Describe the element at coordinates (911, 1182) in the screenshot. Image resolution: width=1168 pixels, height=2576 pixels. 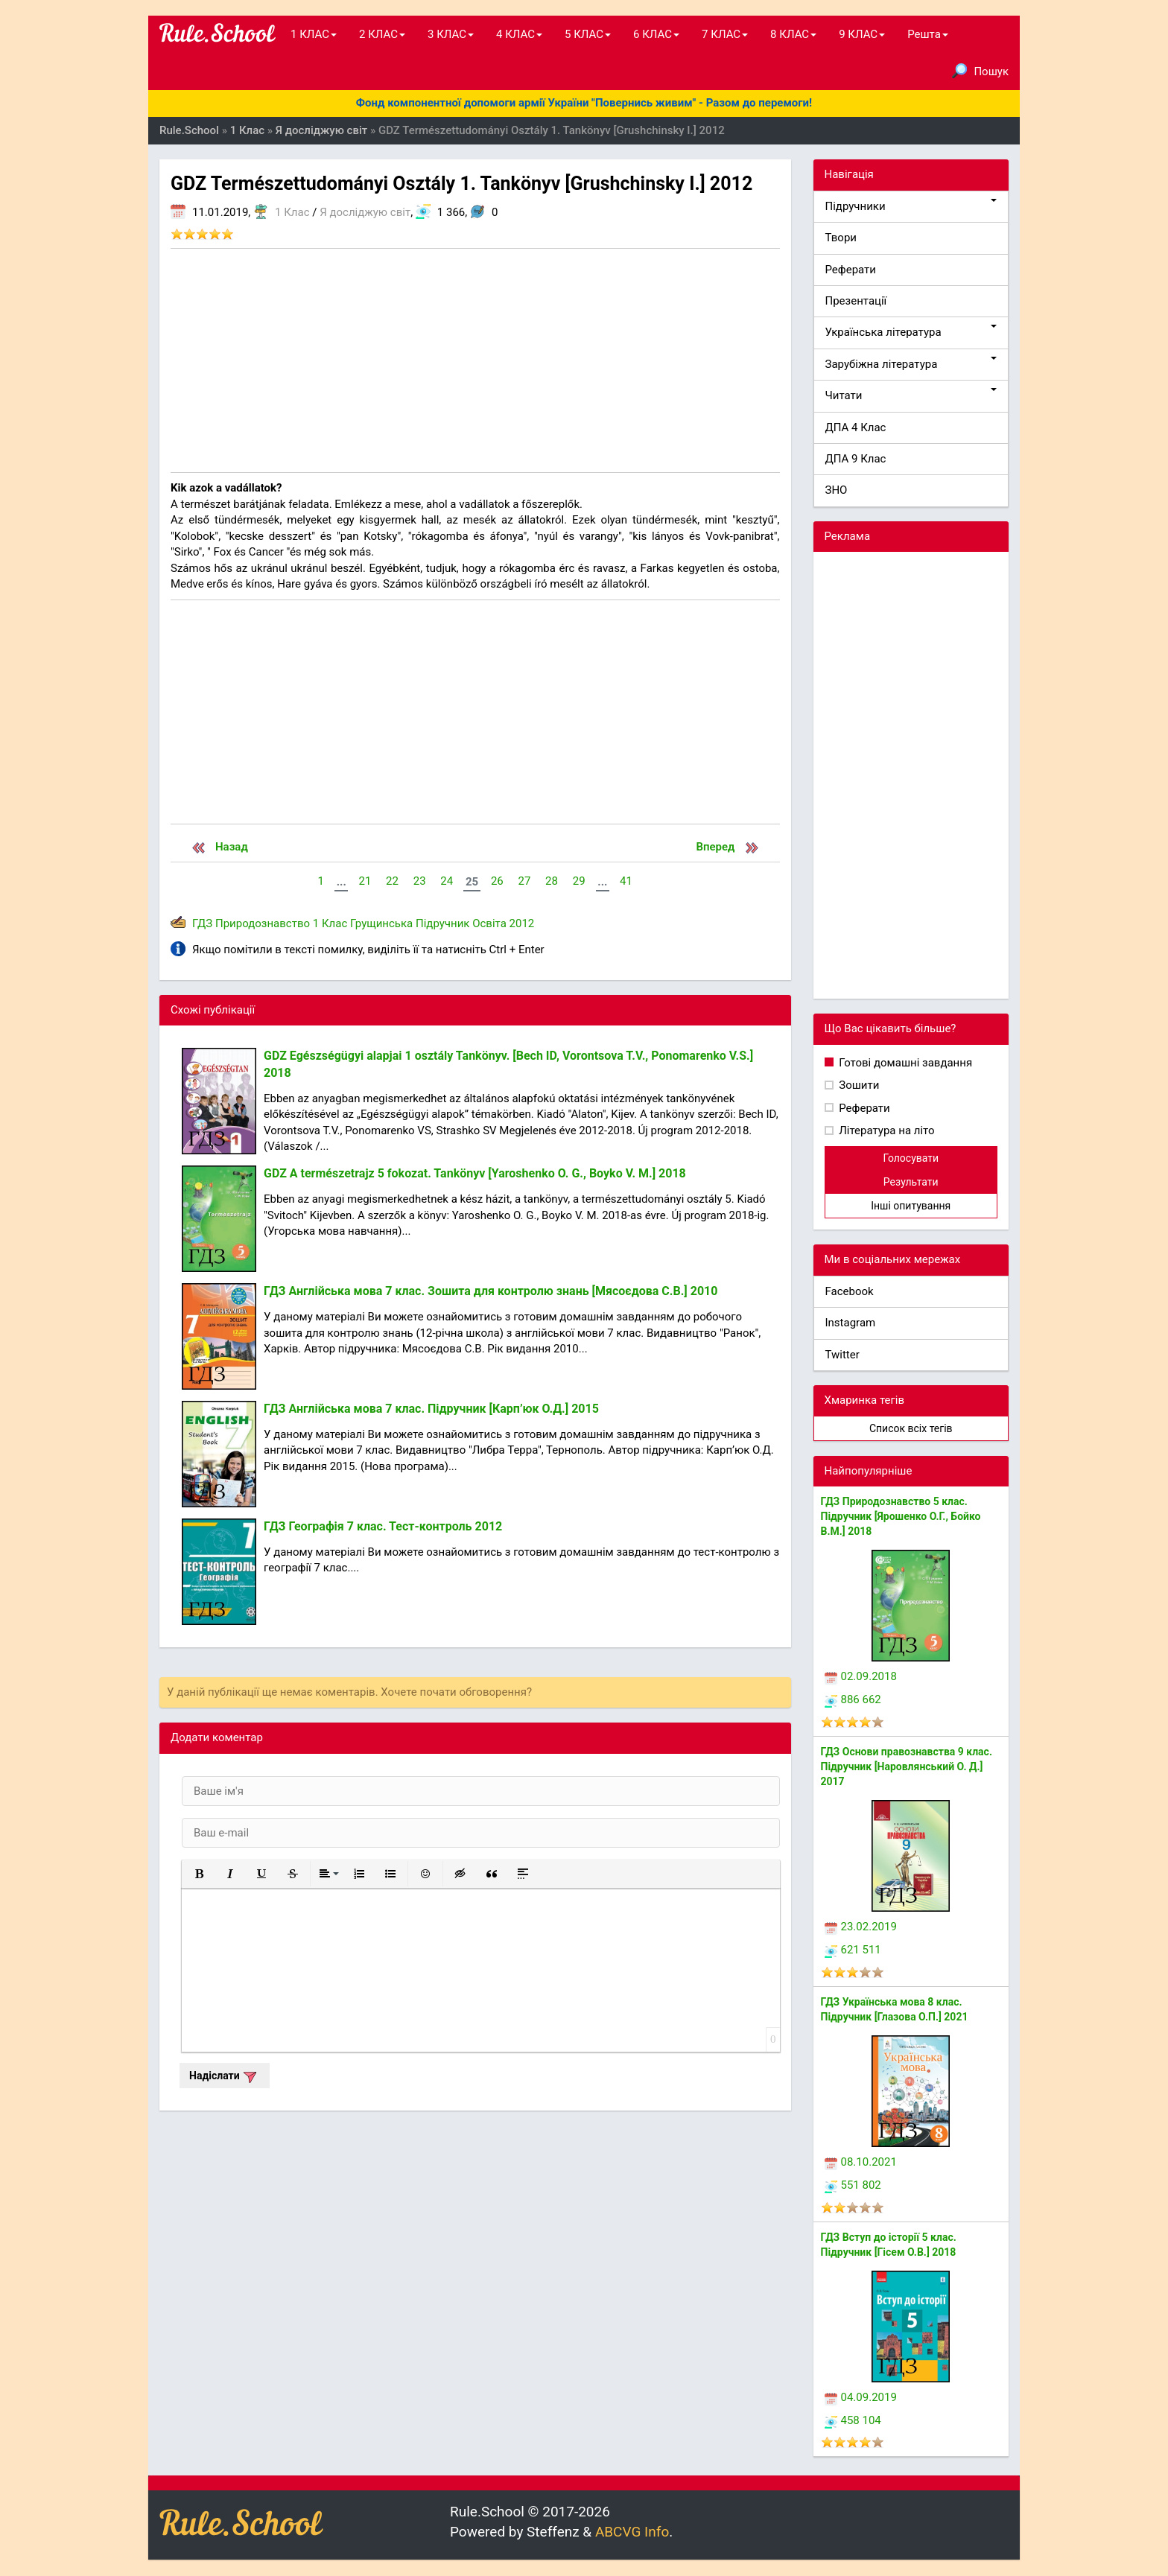
I see `Результати` at that location.